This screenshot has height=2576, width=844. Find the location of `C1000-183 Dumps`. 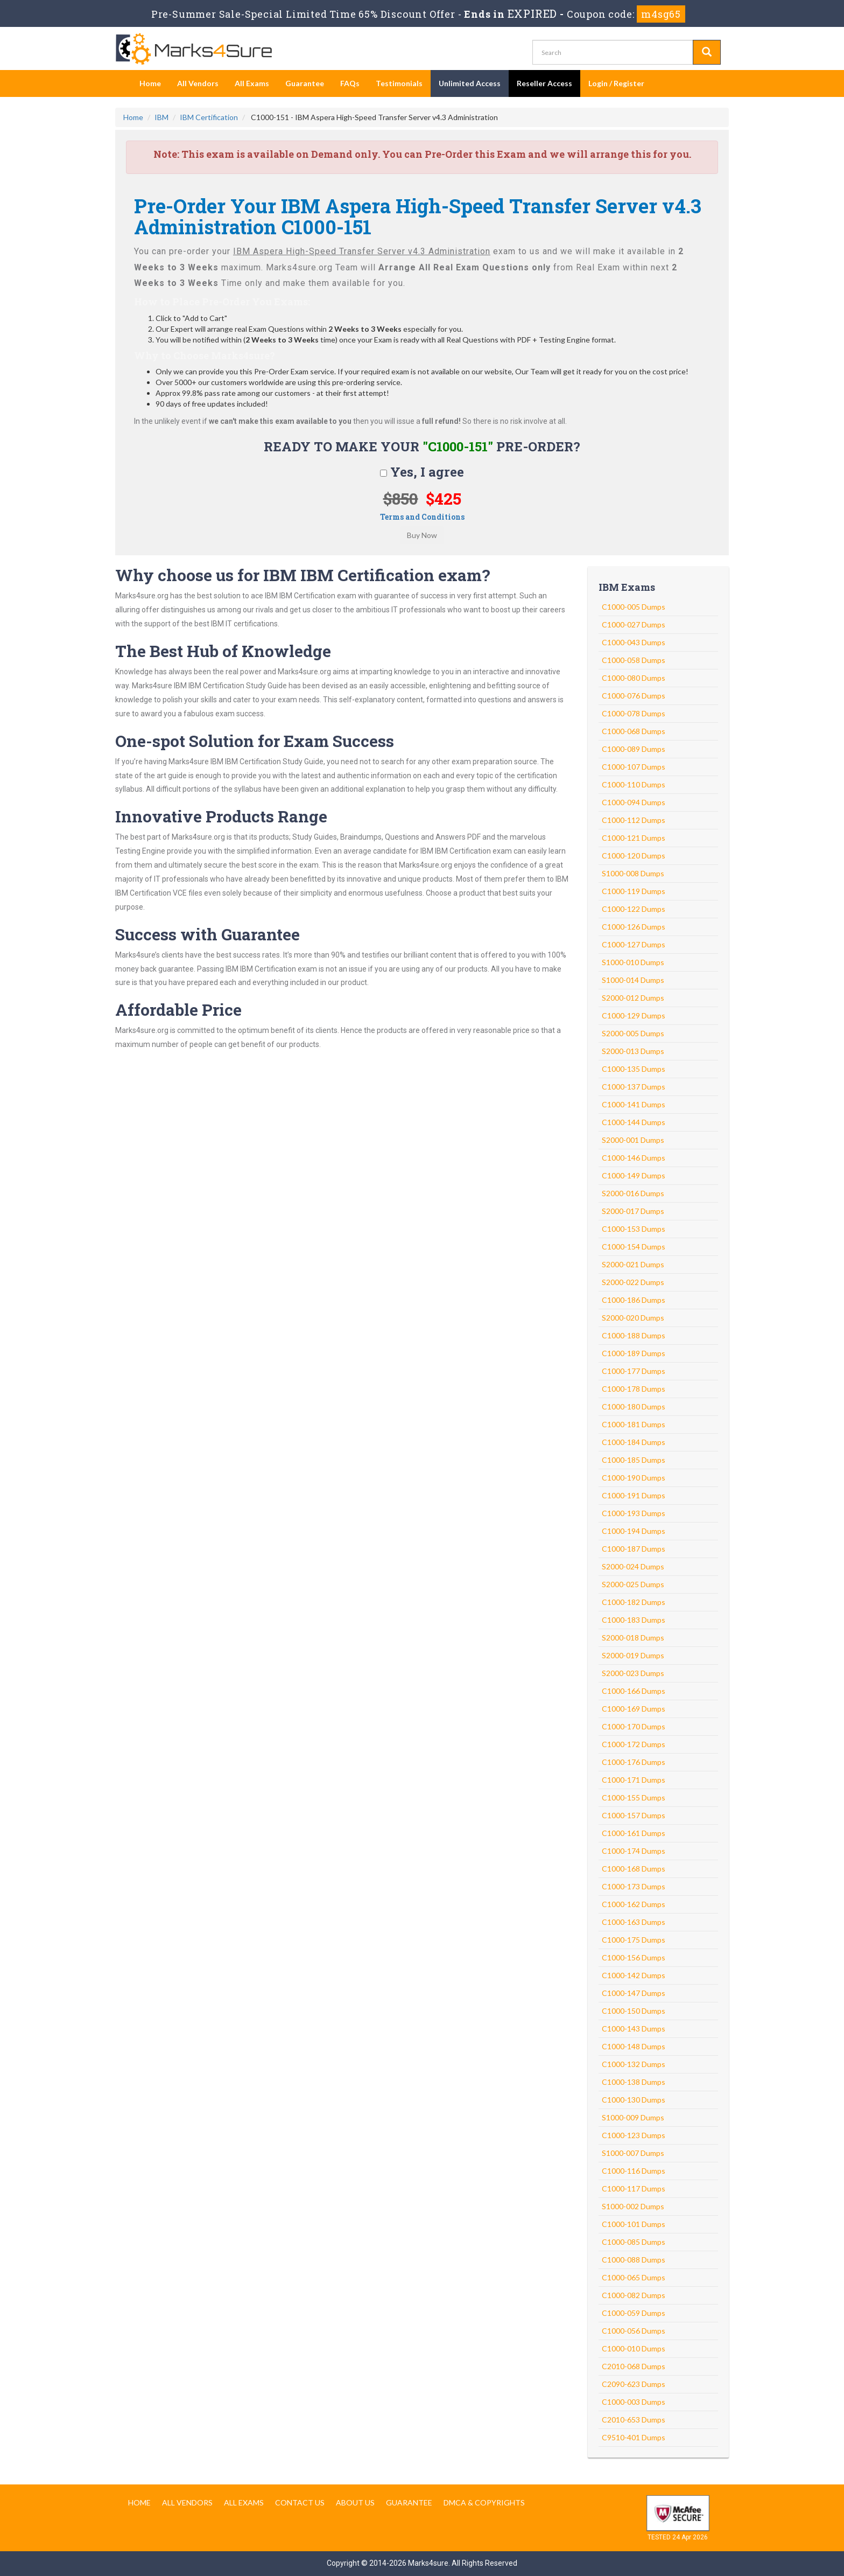

C1000-183 Dumps is located at coordinates (633, 1619).